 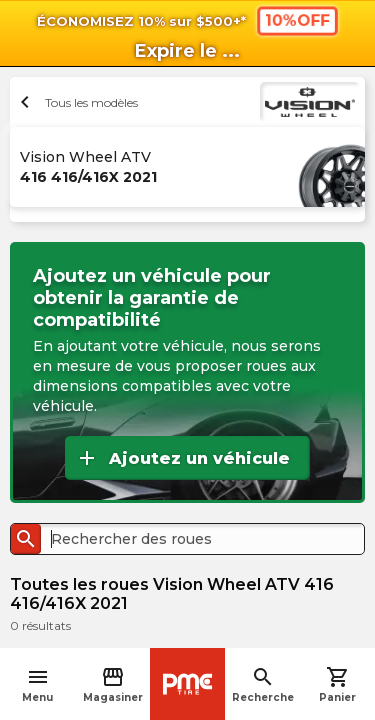 What do you see at coordinates (76, 102) in the screenshot?
I see `Tous les modèles` at bounding box center [76, 102].